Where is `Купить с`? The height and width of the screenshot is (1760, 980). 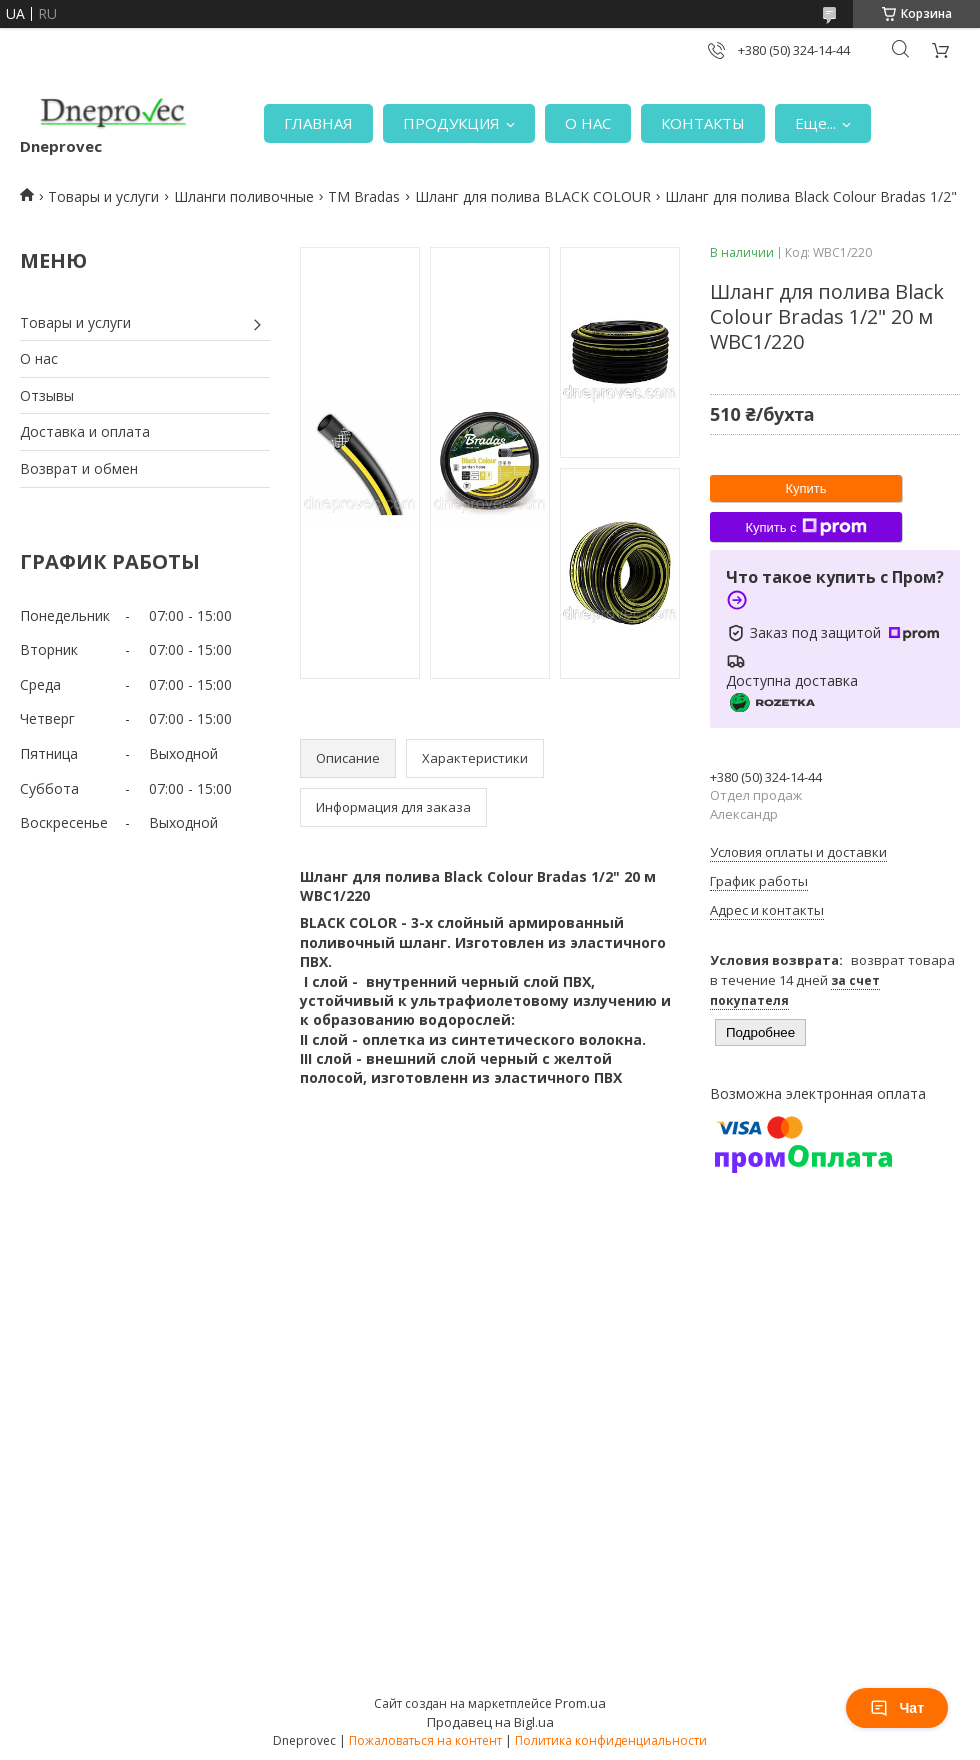
Купить с is located at coordinates (805, 527).